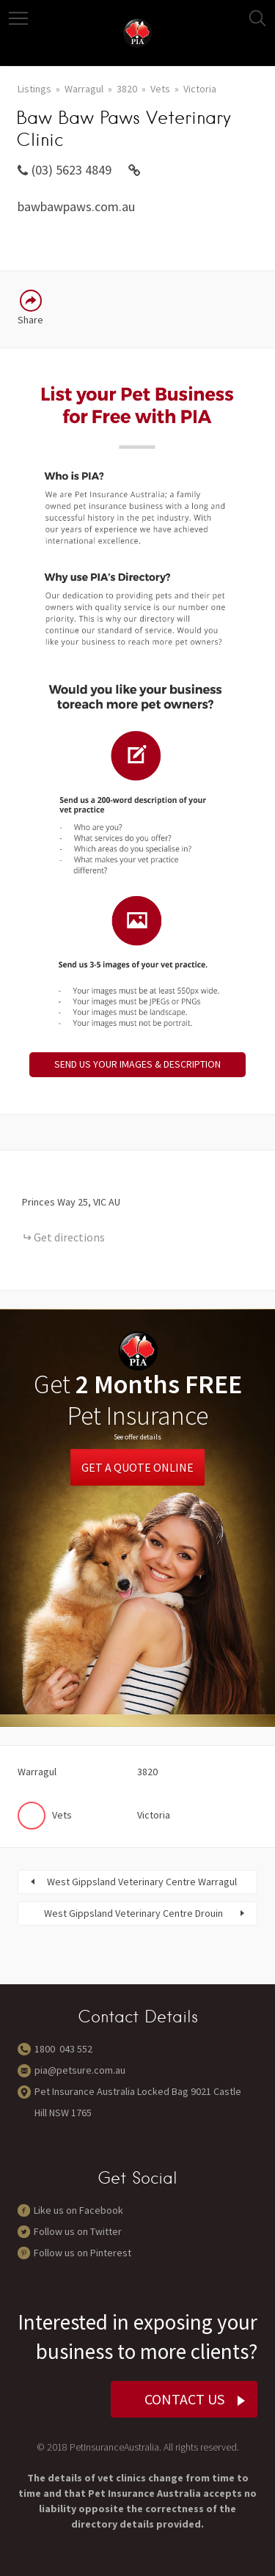  What do you see at coordinates (199, 88) in the screenshot?
I see `Victoria` at bounding box center [199, 88].